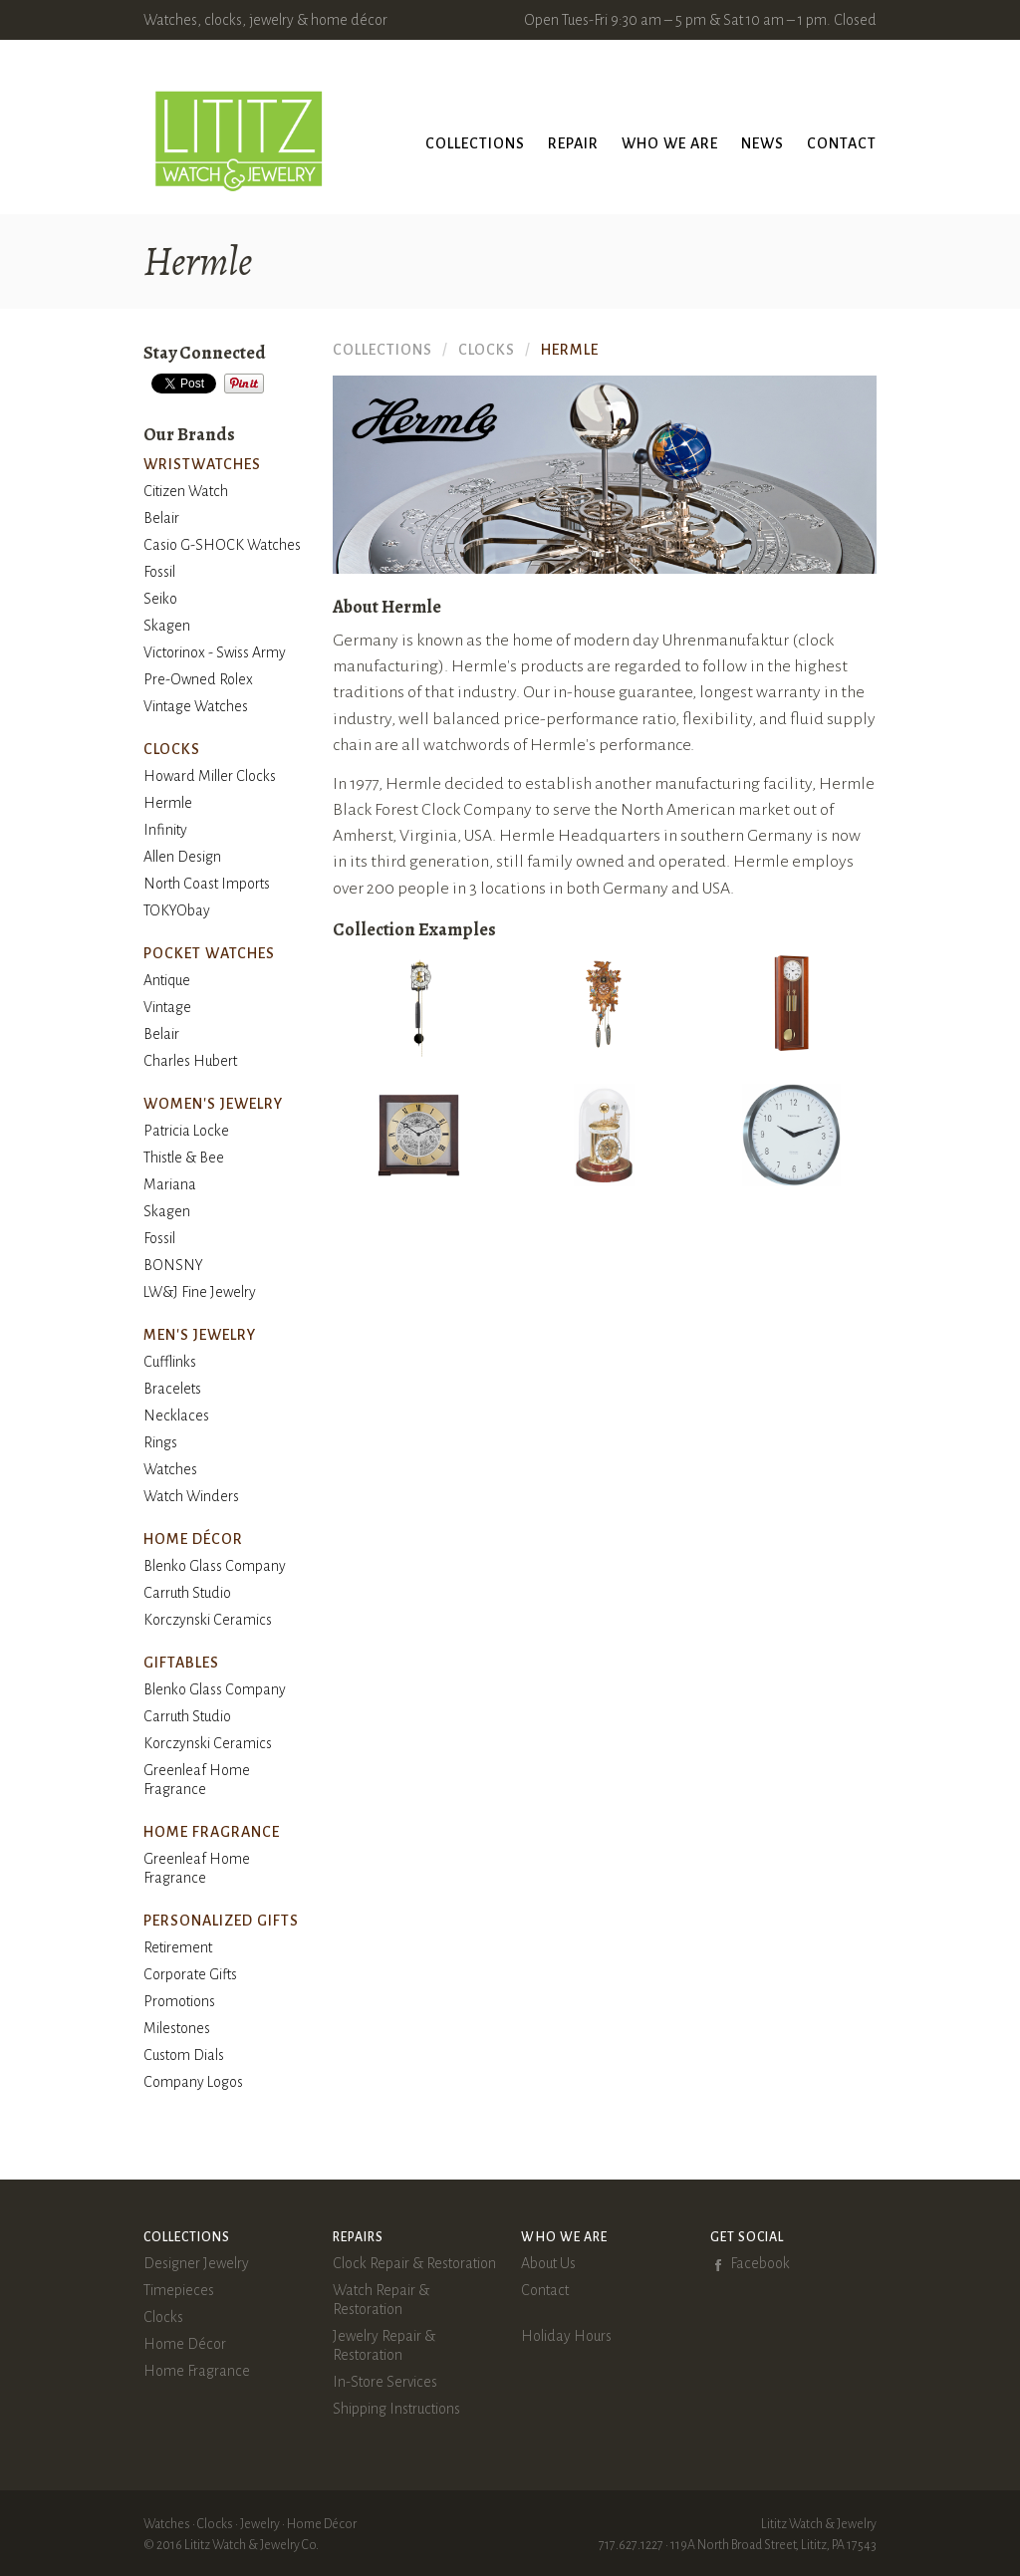 The height and width of the screenshot is (2576, 1020). What do you see at coordinates (198, 679) in the screenshot?
I see `Pre-Owned Rolex` at bounding box center [198, 679].